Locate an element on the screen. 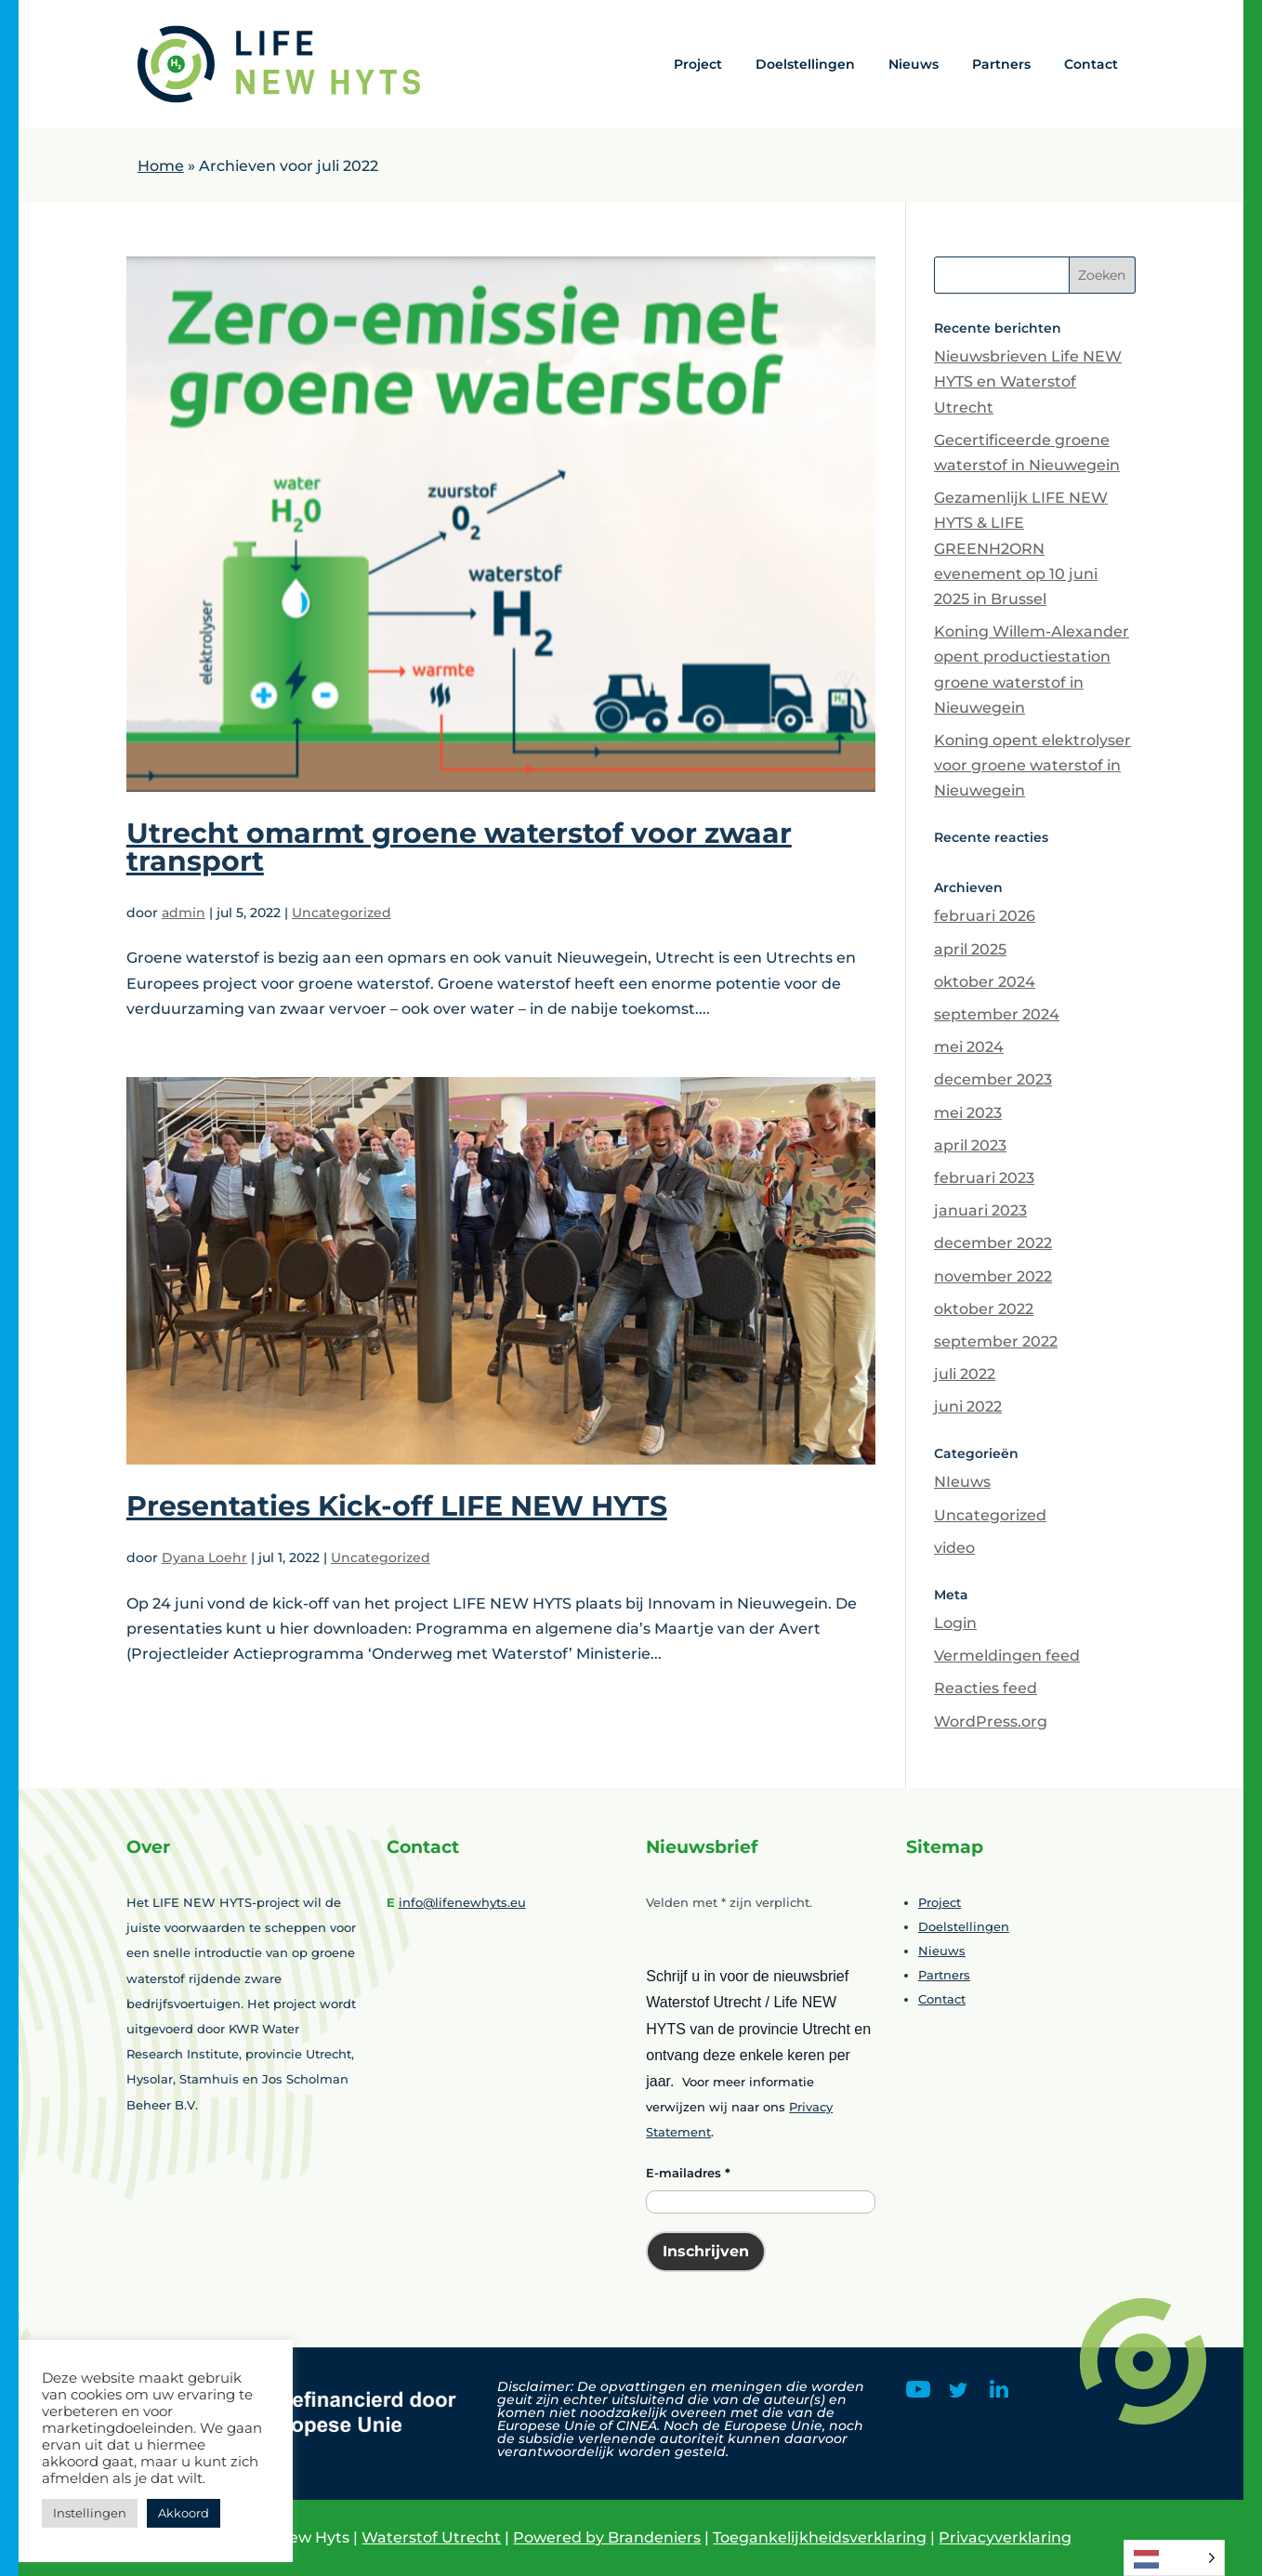 The height and width of the screenshot is (2576, 1262). Instellingen [button] is located at coordinates (89, 2512).